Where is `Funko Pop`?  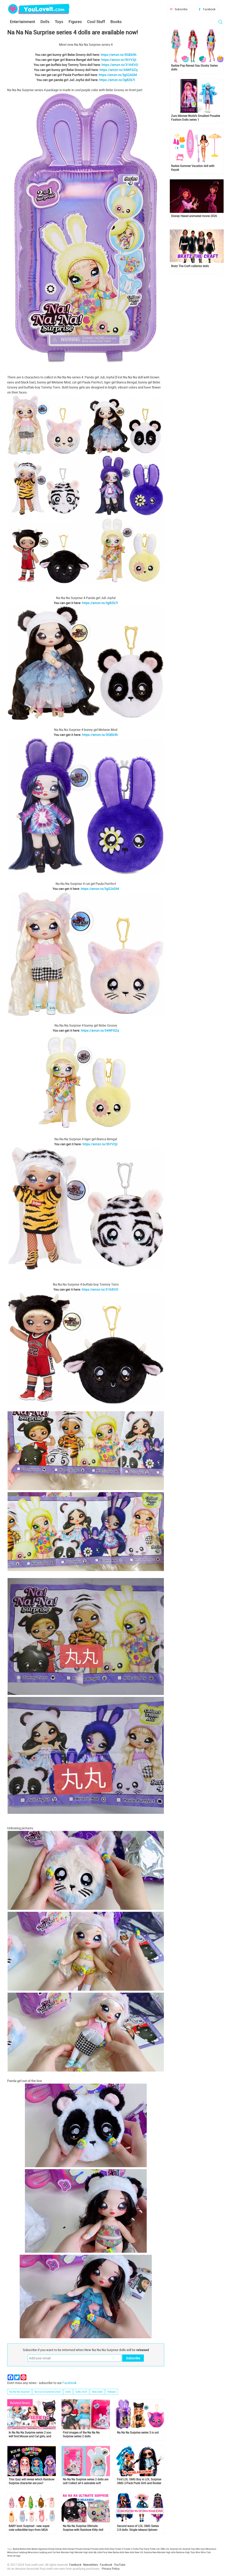 Funko Pop is located at coordinates (138, 2548).